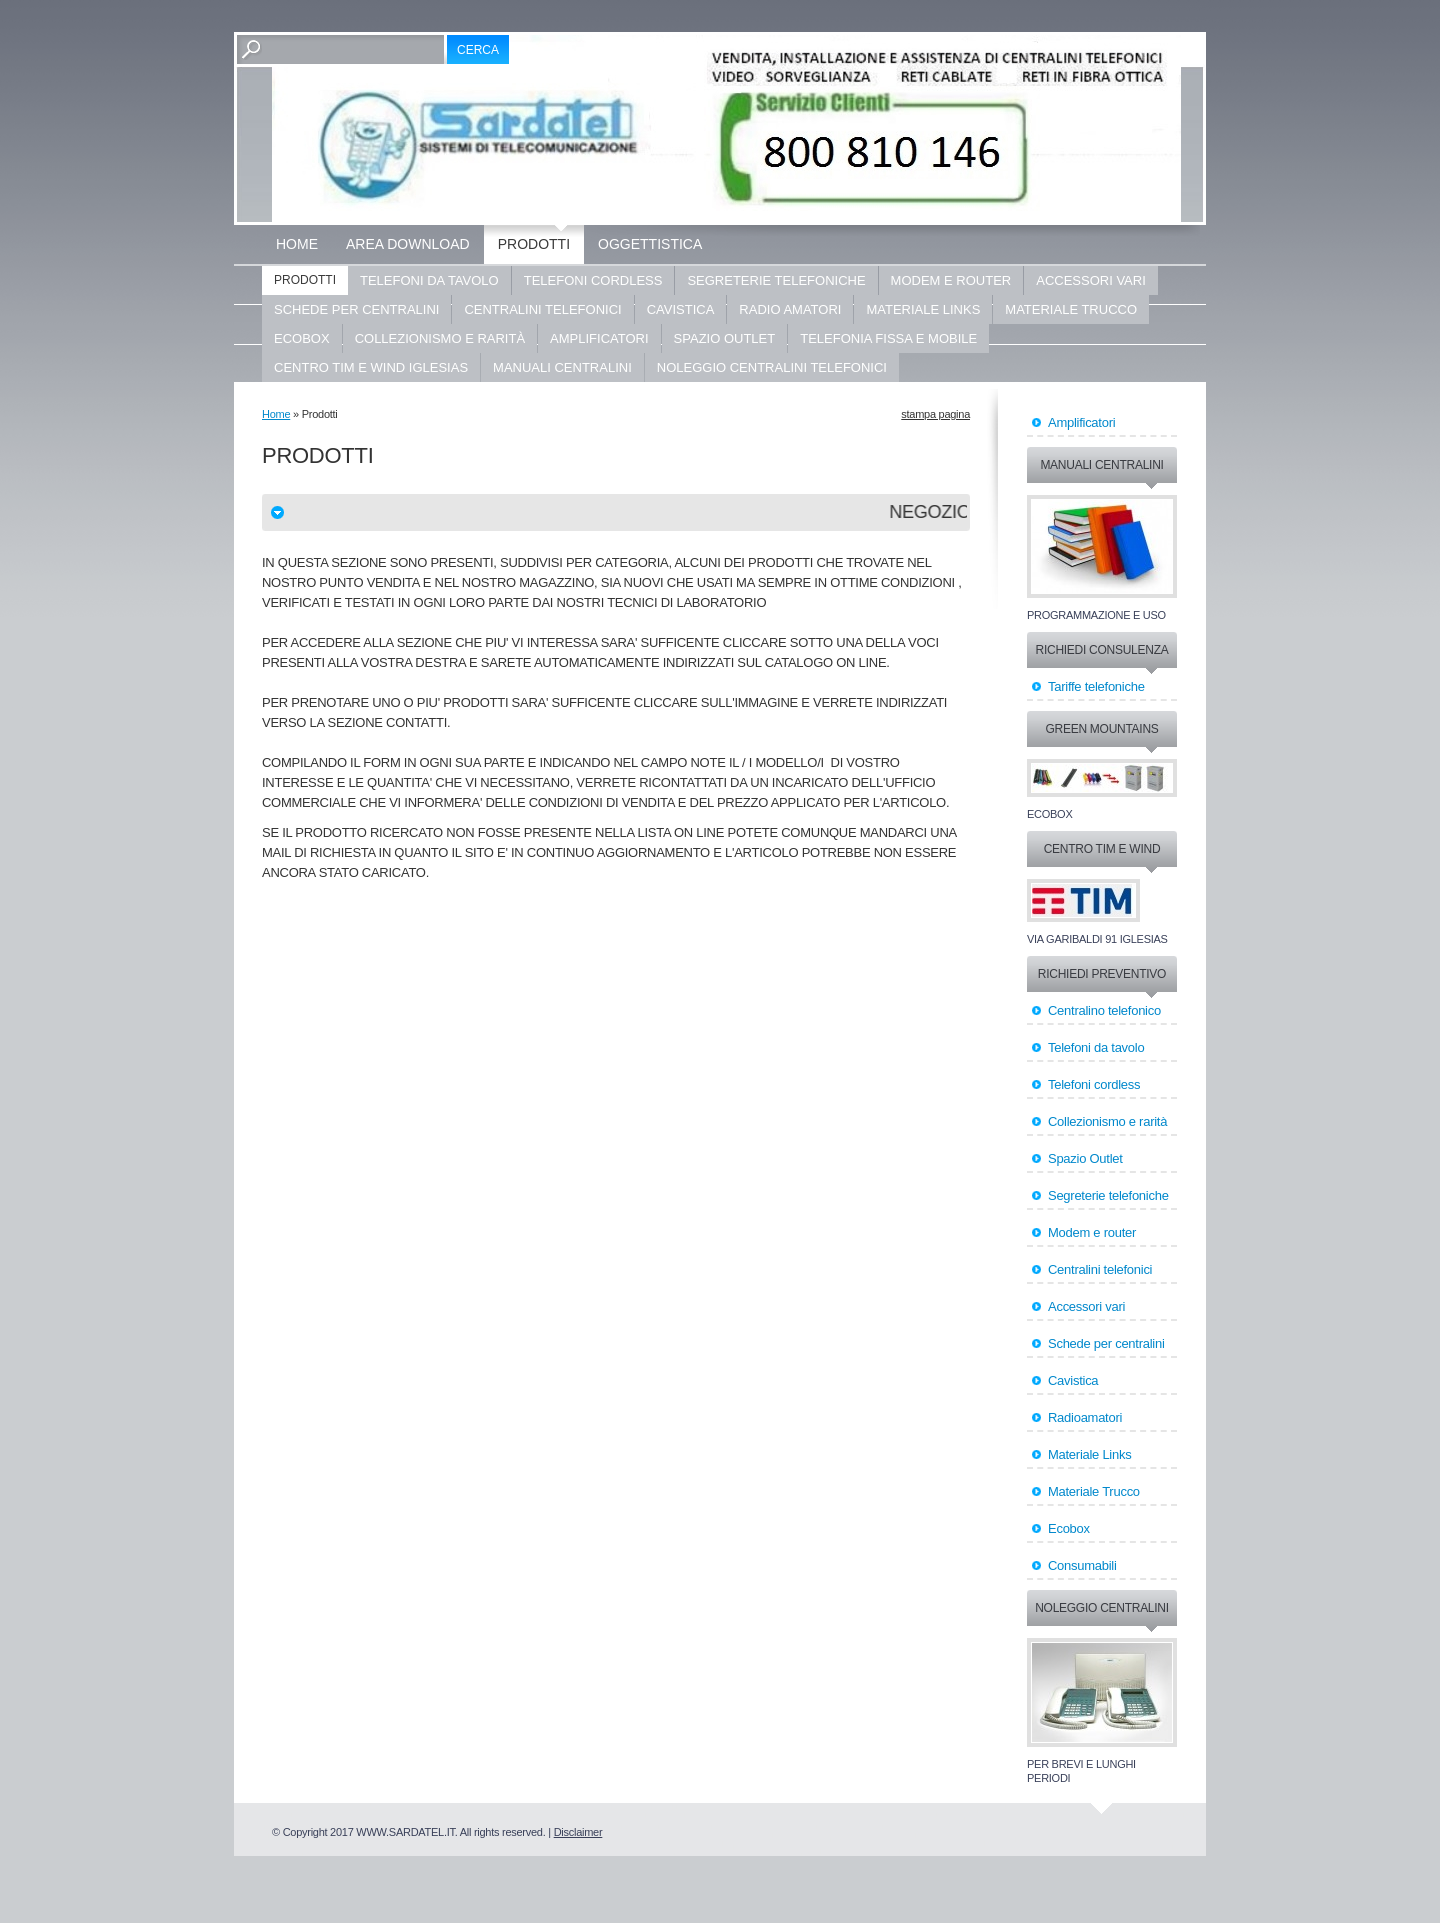 The height and width of the screenshot is (1923, 1440). What do you see at coordinates (681, 309) in the screenshot?
I see `Cavistica` at bounding box center [681, 309].